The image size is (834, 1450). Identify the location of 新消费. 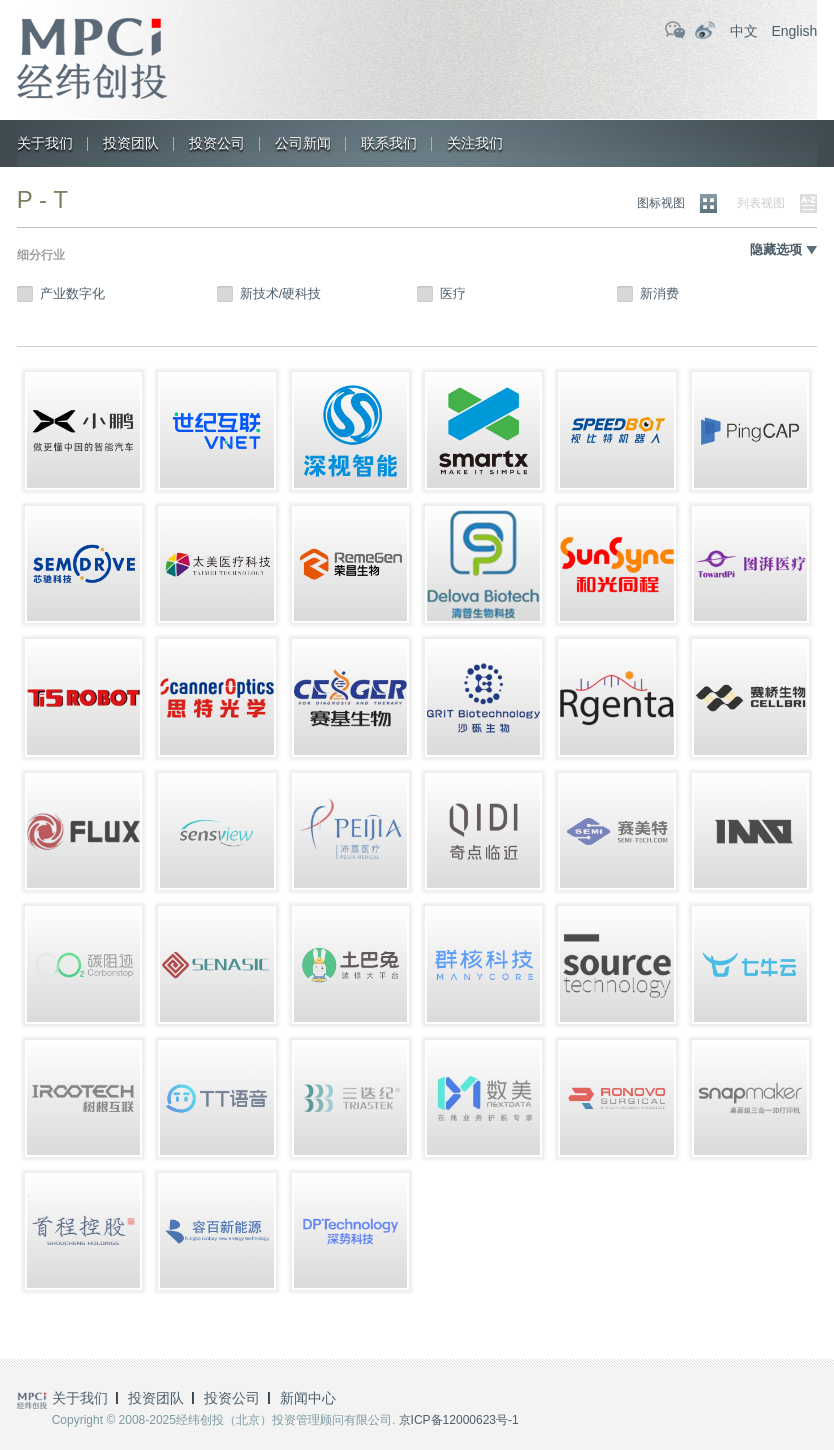
(659, 293).